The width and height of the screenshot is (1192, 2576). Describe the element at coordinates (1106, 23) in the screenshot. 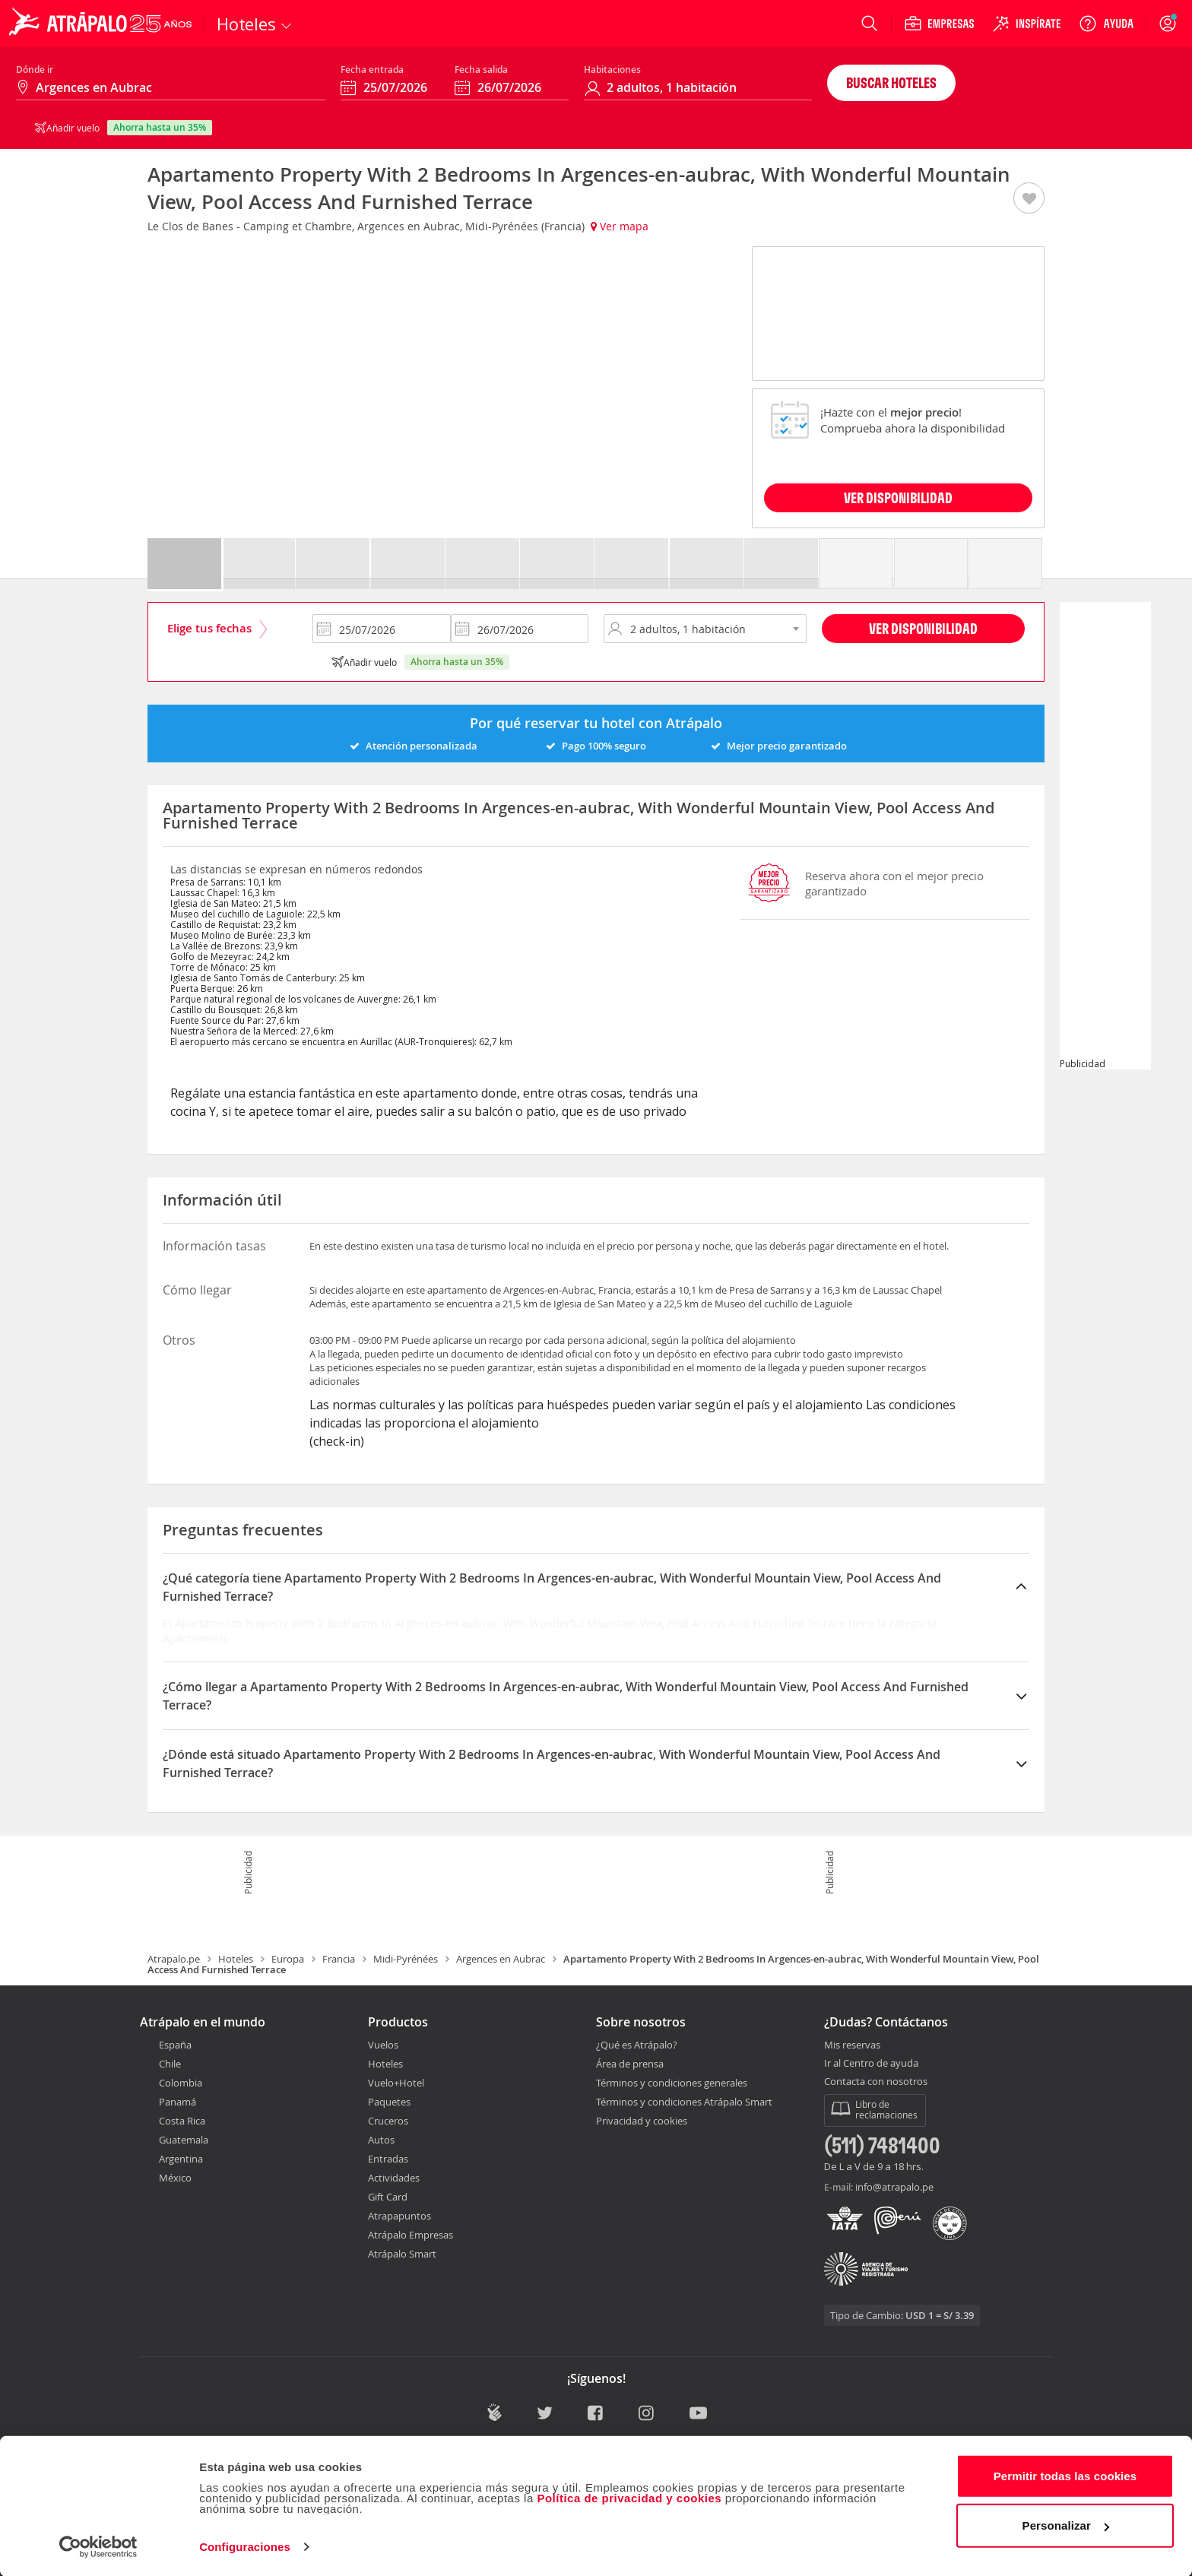

I see `[Ayuda]` at that location.